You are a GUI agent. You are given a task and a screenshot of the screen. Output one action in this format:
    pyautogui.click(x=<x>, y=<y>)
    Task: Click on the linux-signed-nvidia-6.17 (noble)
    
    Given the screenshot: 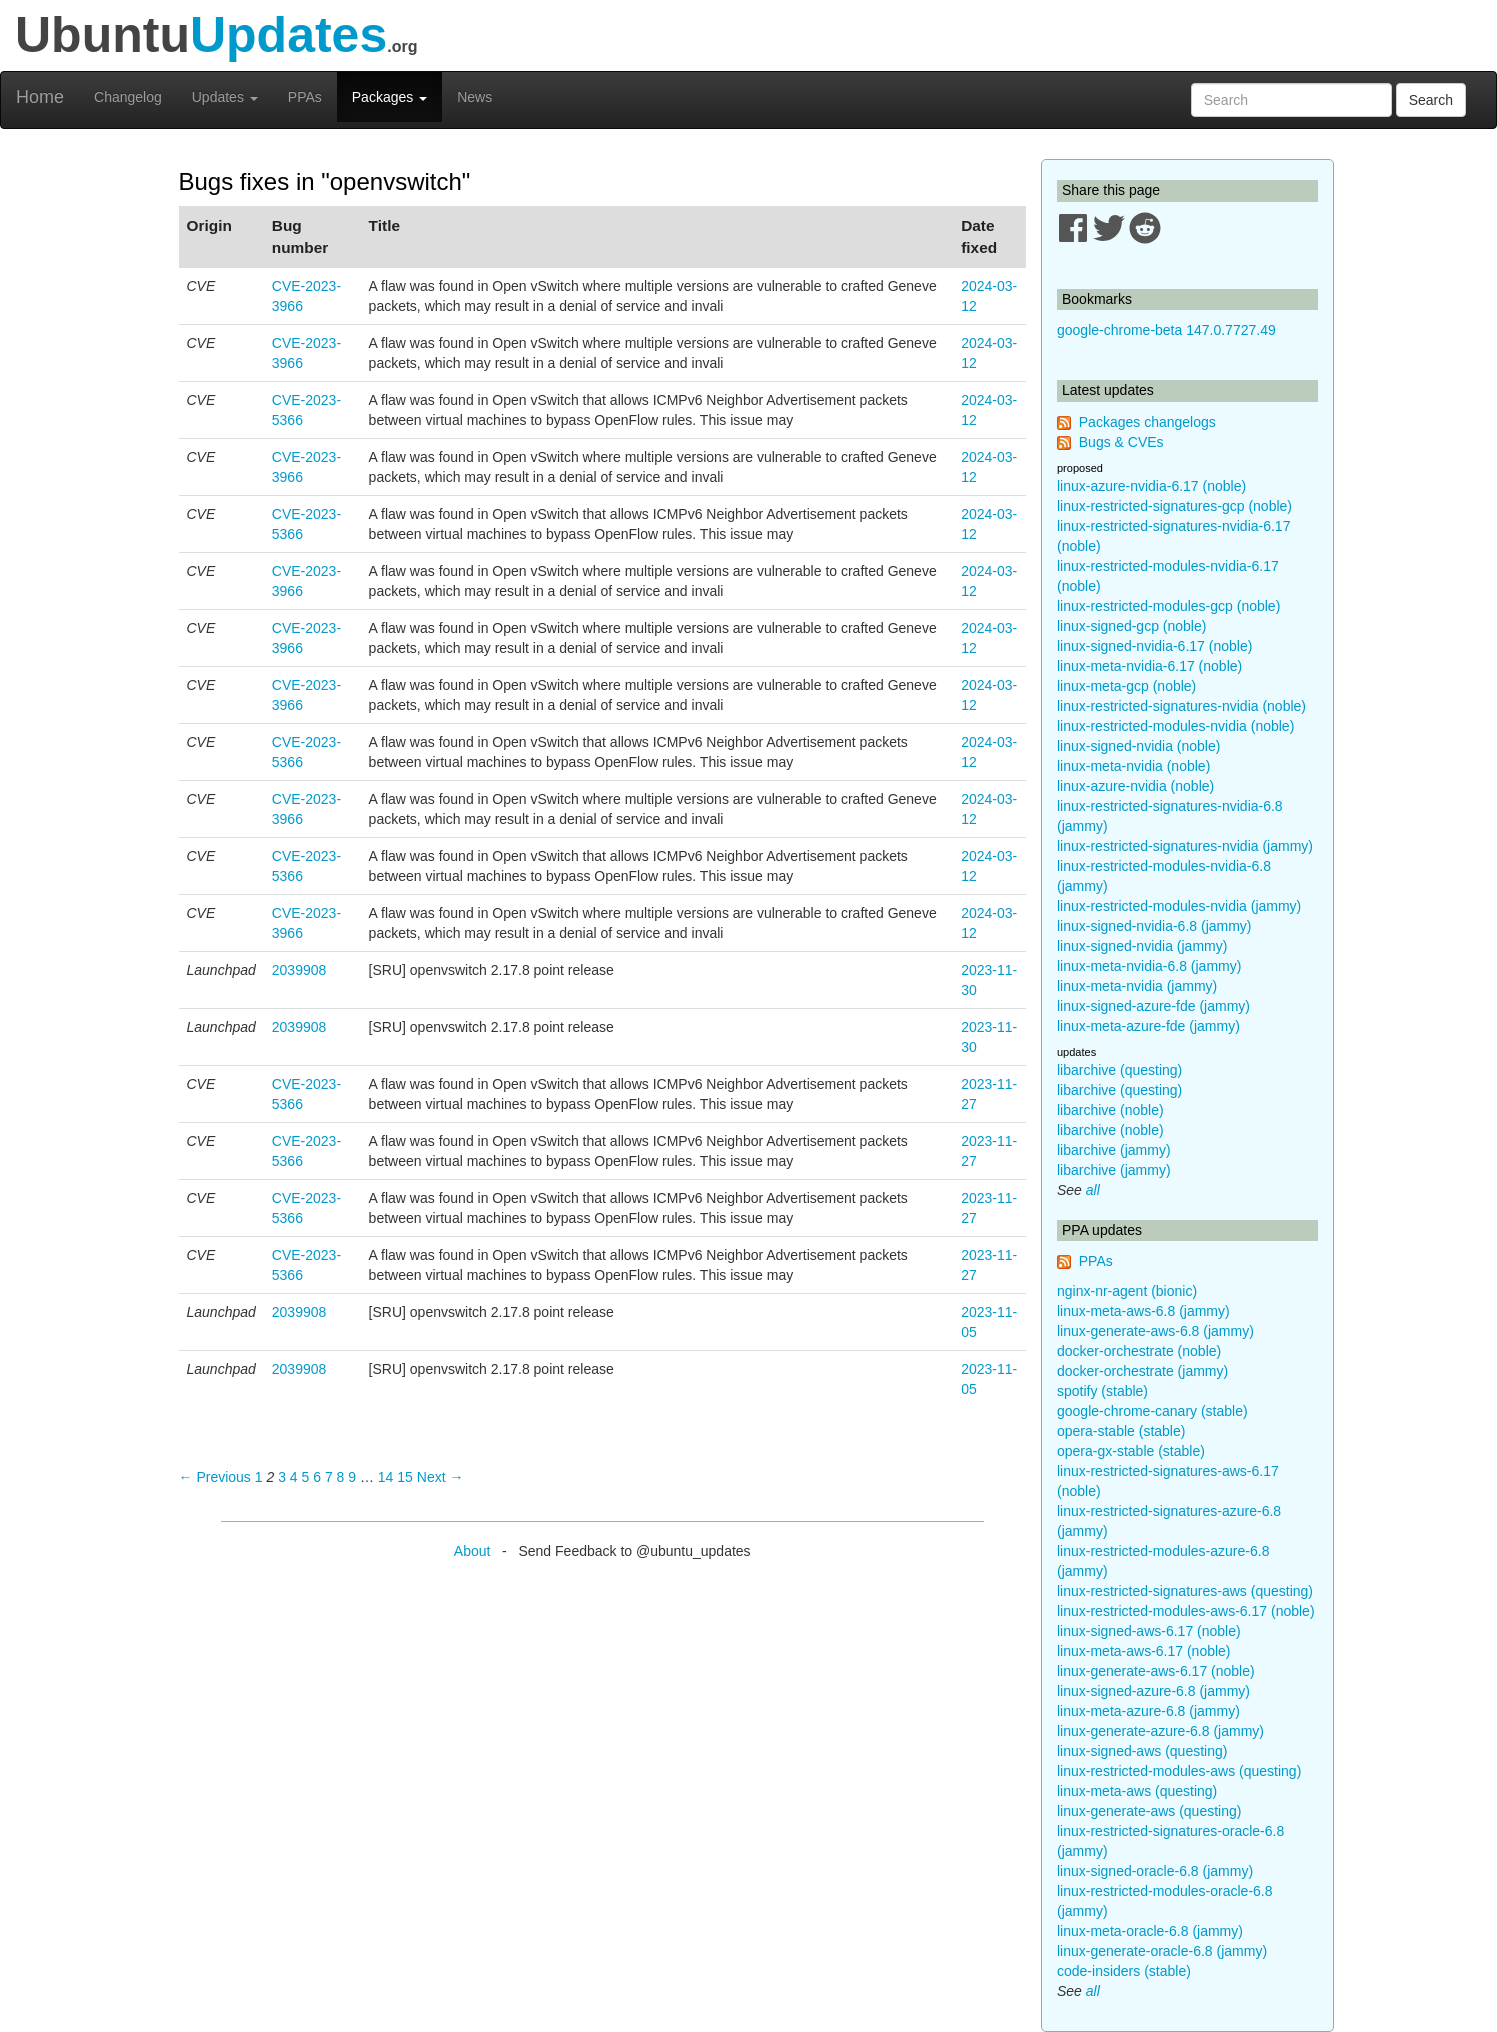 What is the action you would take?
    pyautogui.click(x=1154, y=646)
    